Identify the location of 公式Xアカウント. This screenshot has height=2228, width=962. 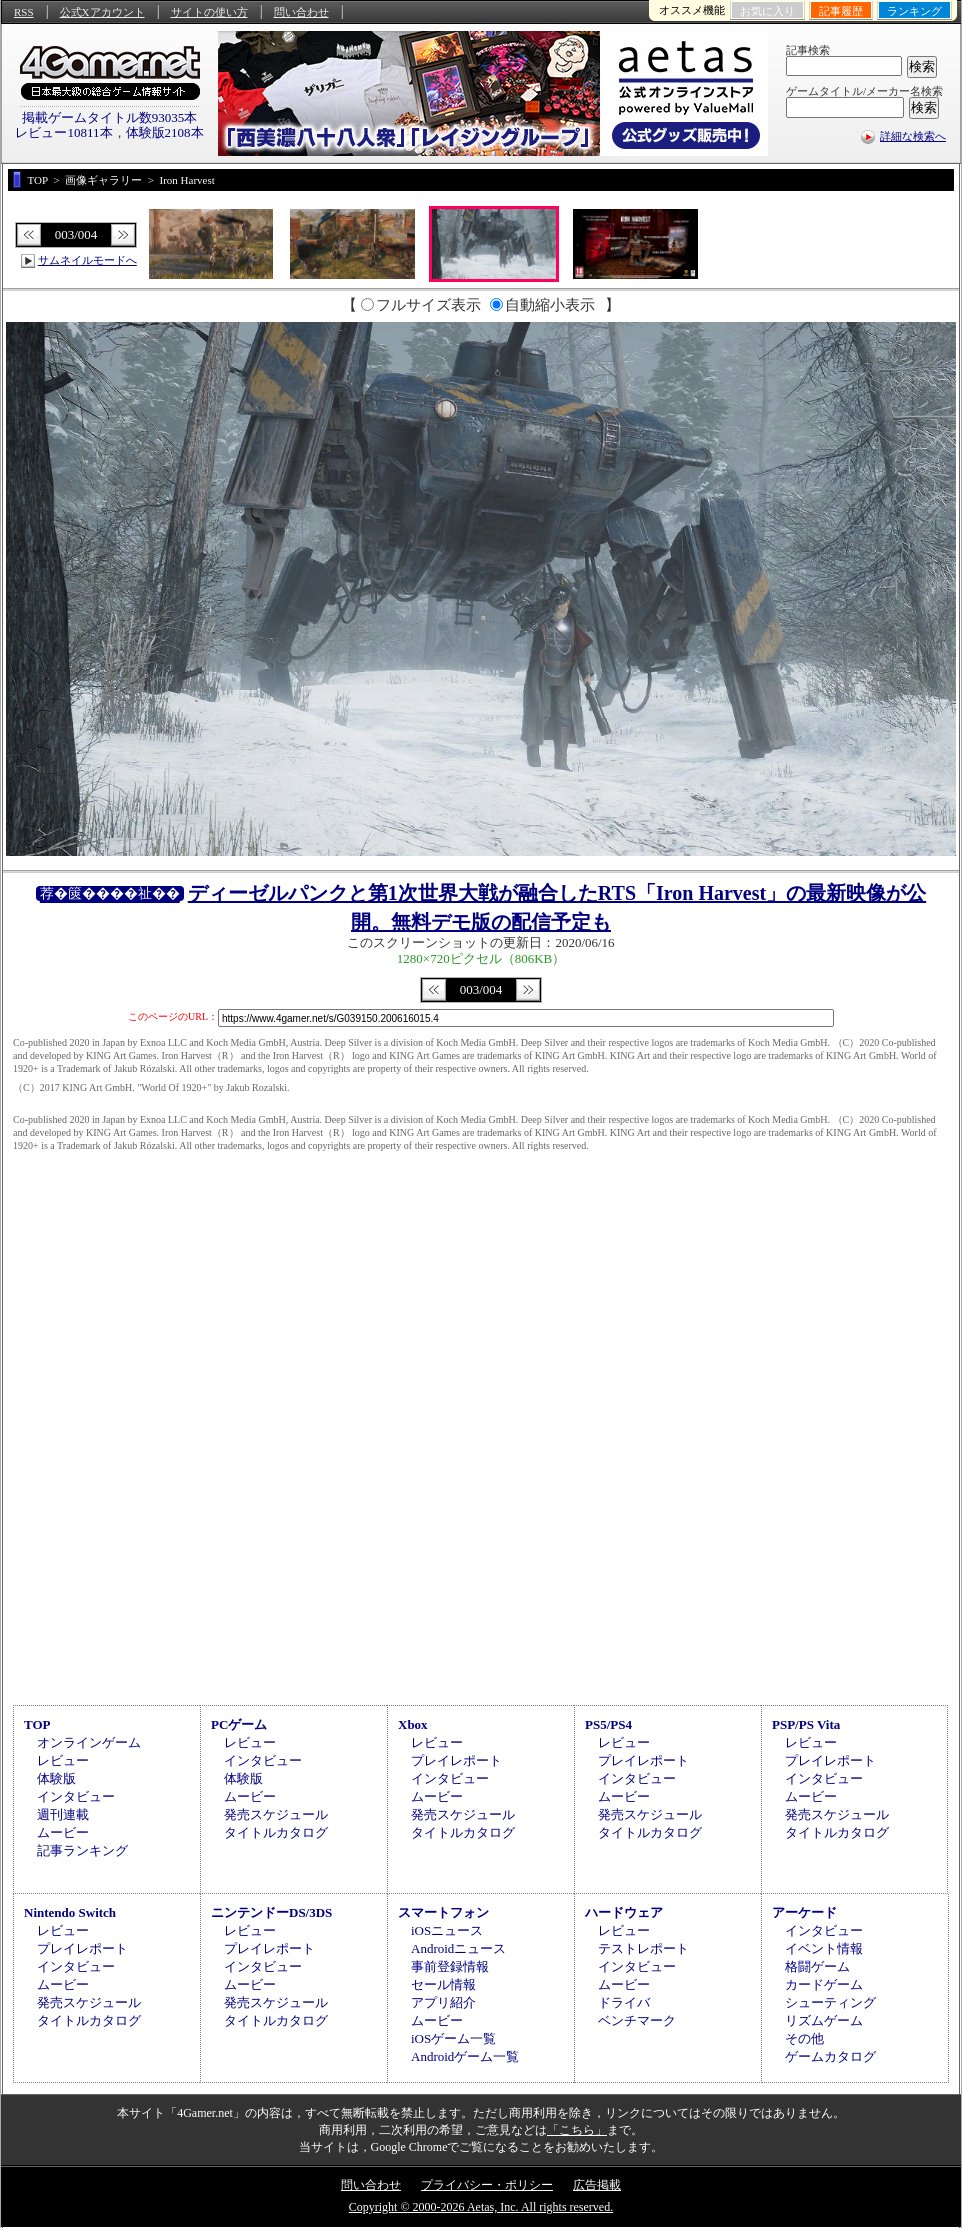
(102, 12).